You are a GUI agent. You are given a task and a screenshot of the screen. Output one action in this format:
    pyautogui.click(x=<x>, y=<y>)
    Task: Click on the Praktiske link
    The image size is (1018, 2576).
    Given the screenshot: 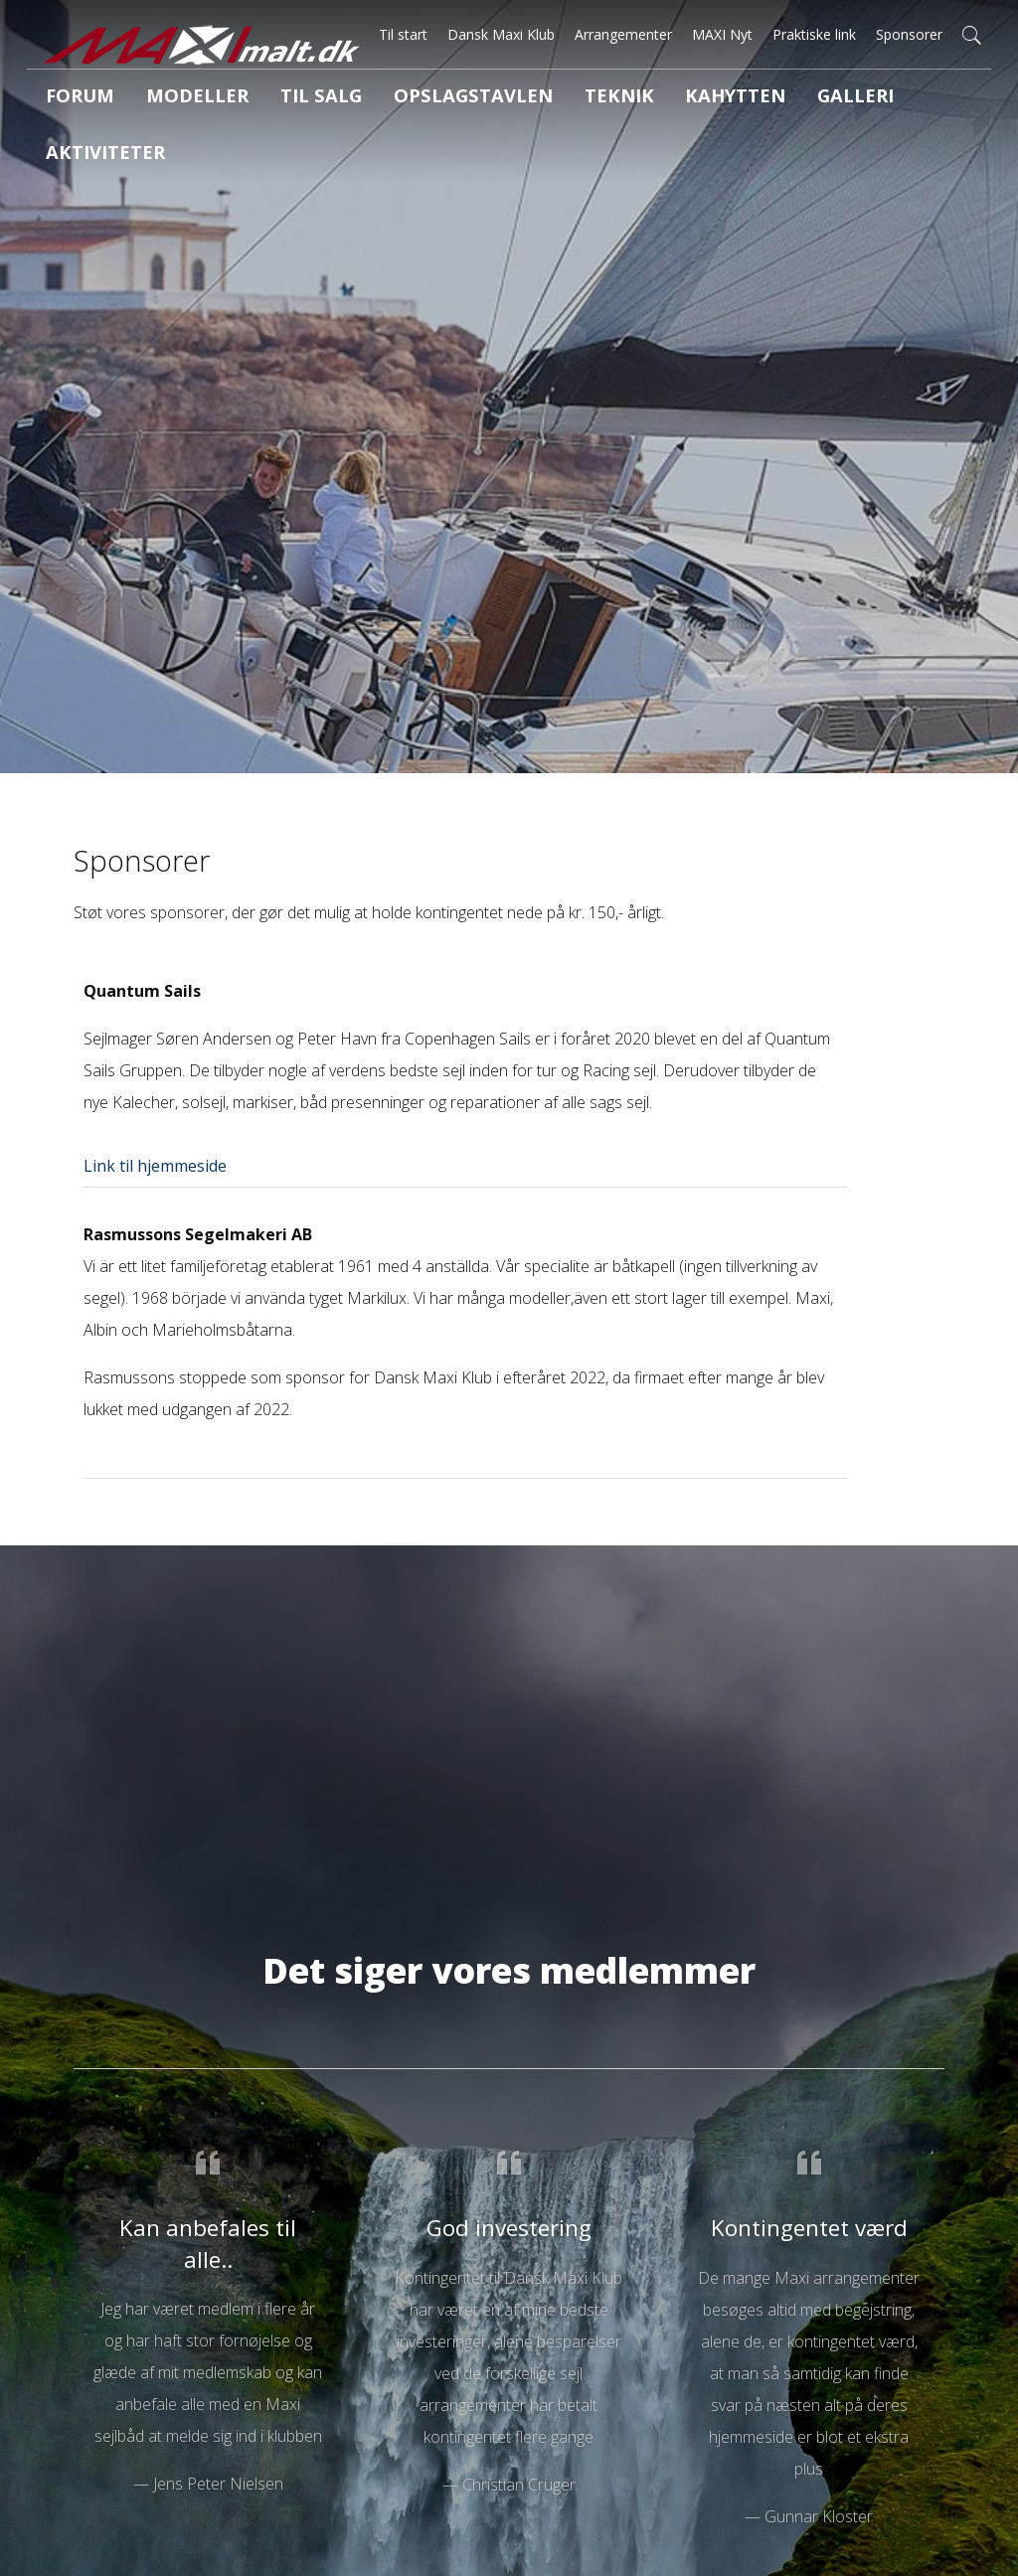 What is the action you would take?
    pyautogui.click(x=814, y=34)
    